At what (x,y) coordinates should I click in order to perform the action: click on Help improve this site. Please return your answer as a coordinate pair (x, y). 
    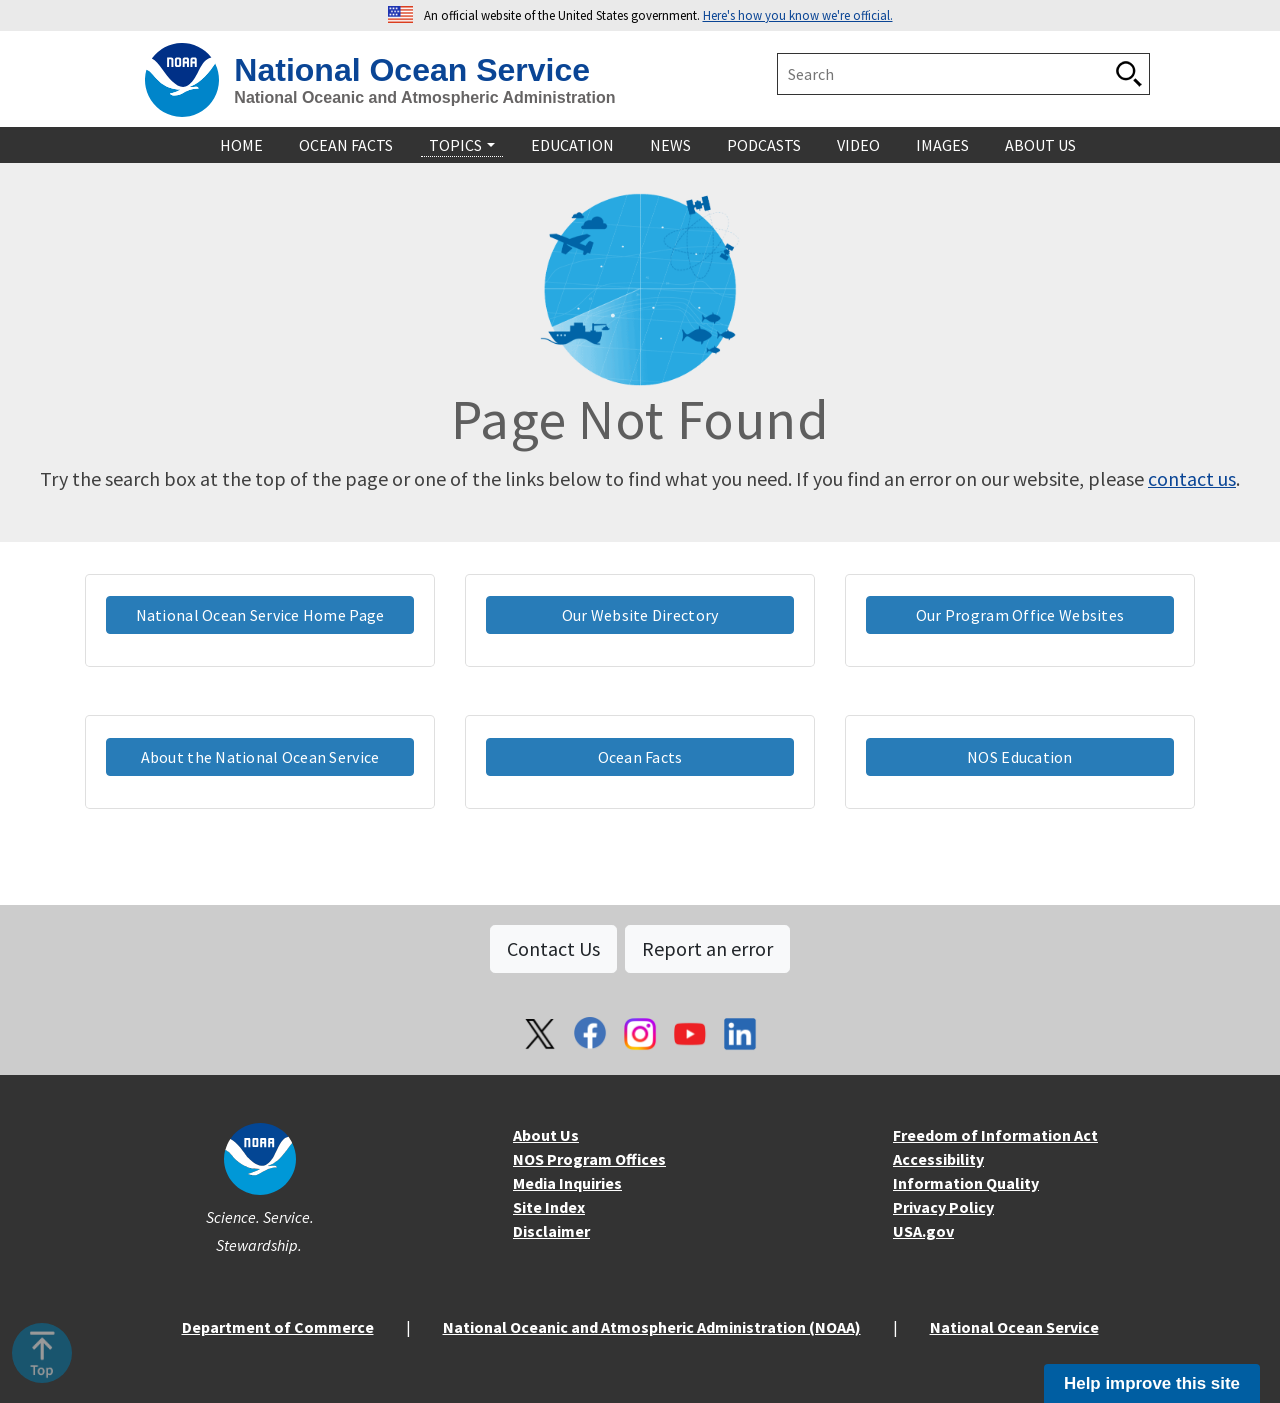
    Looking at the image, I should click on (1152, 1383).